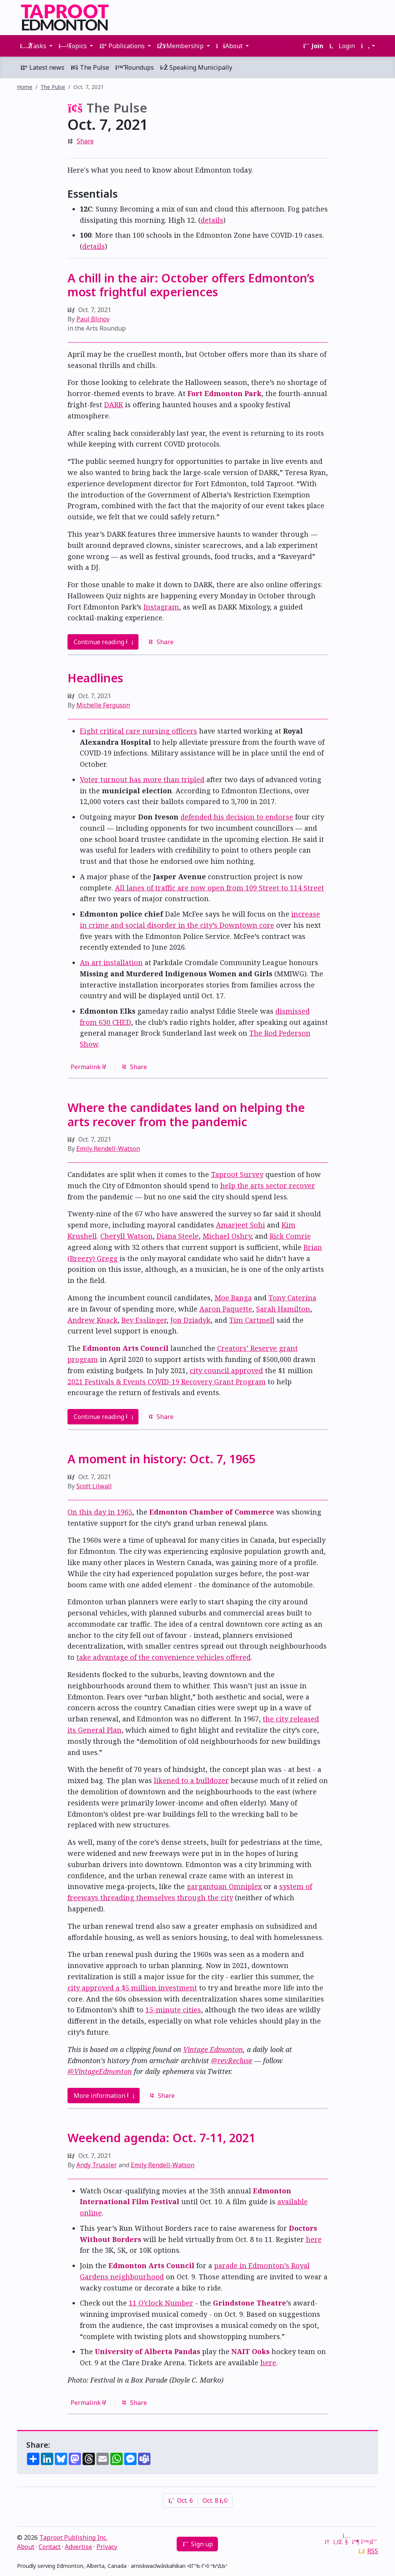 This screenshot has width=395, height=2576. I want to click on here, so click(314, 2239).